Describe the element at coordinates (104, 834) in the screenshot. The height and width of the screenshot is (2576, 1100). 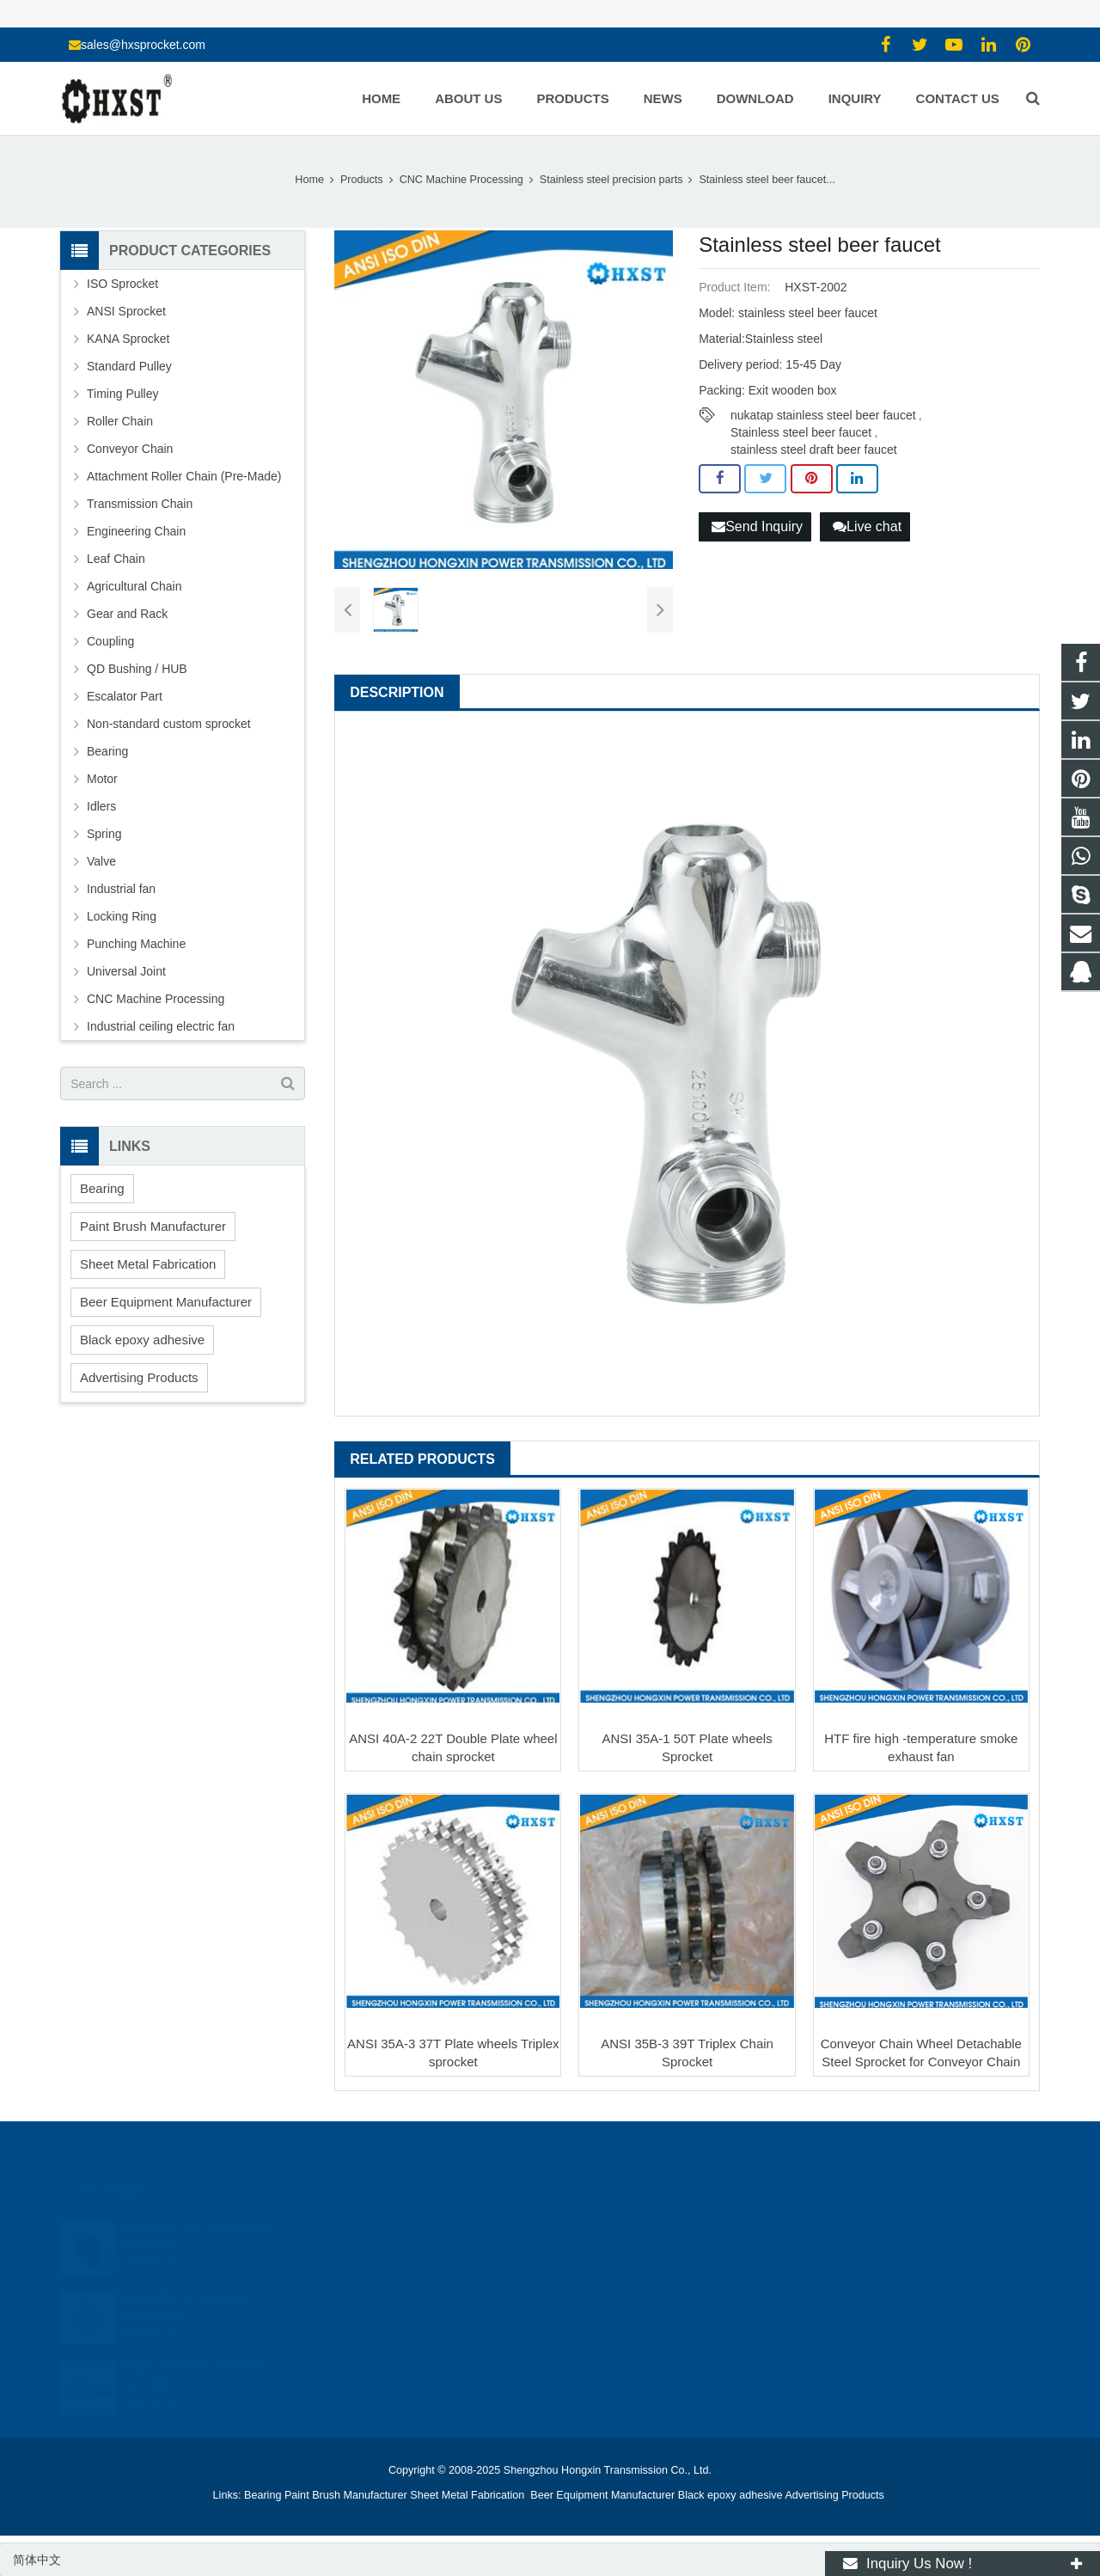
I see `Spring` at that location.